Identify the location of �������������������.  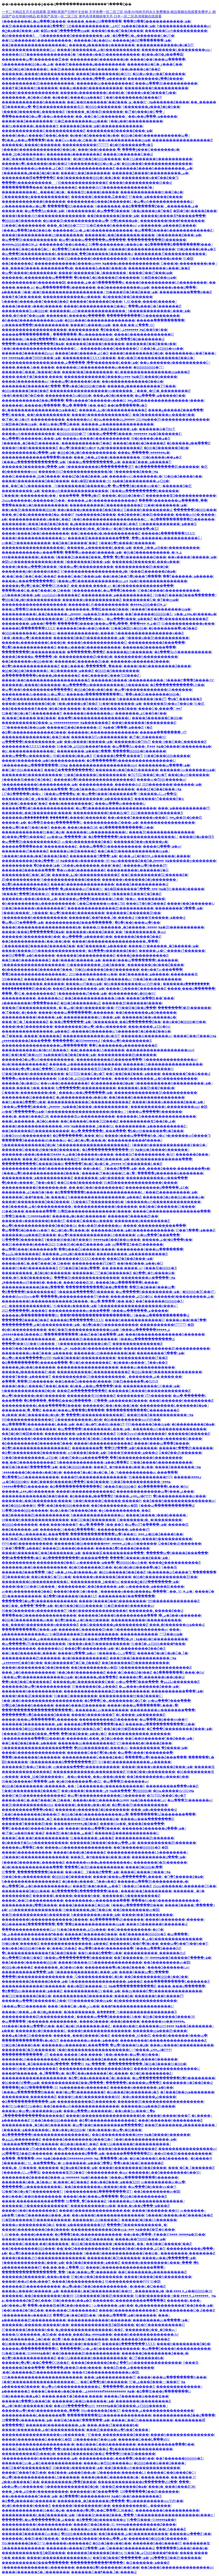
(34, 329).